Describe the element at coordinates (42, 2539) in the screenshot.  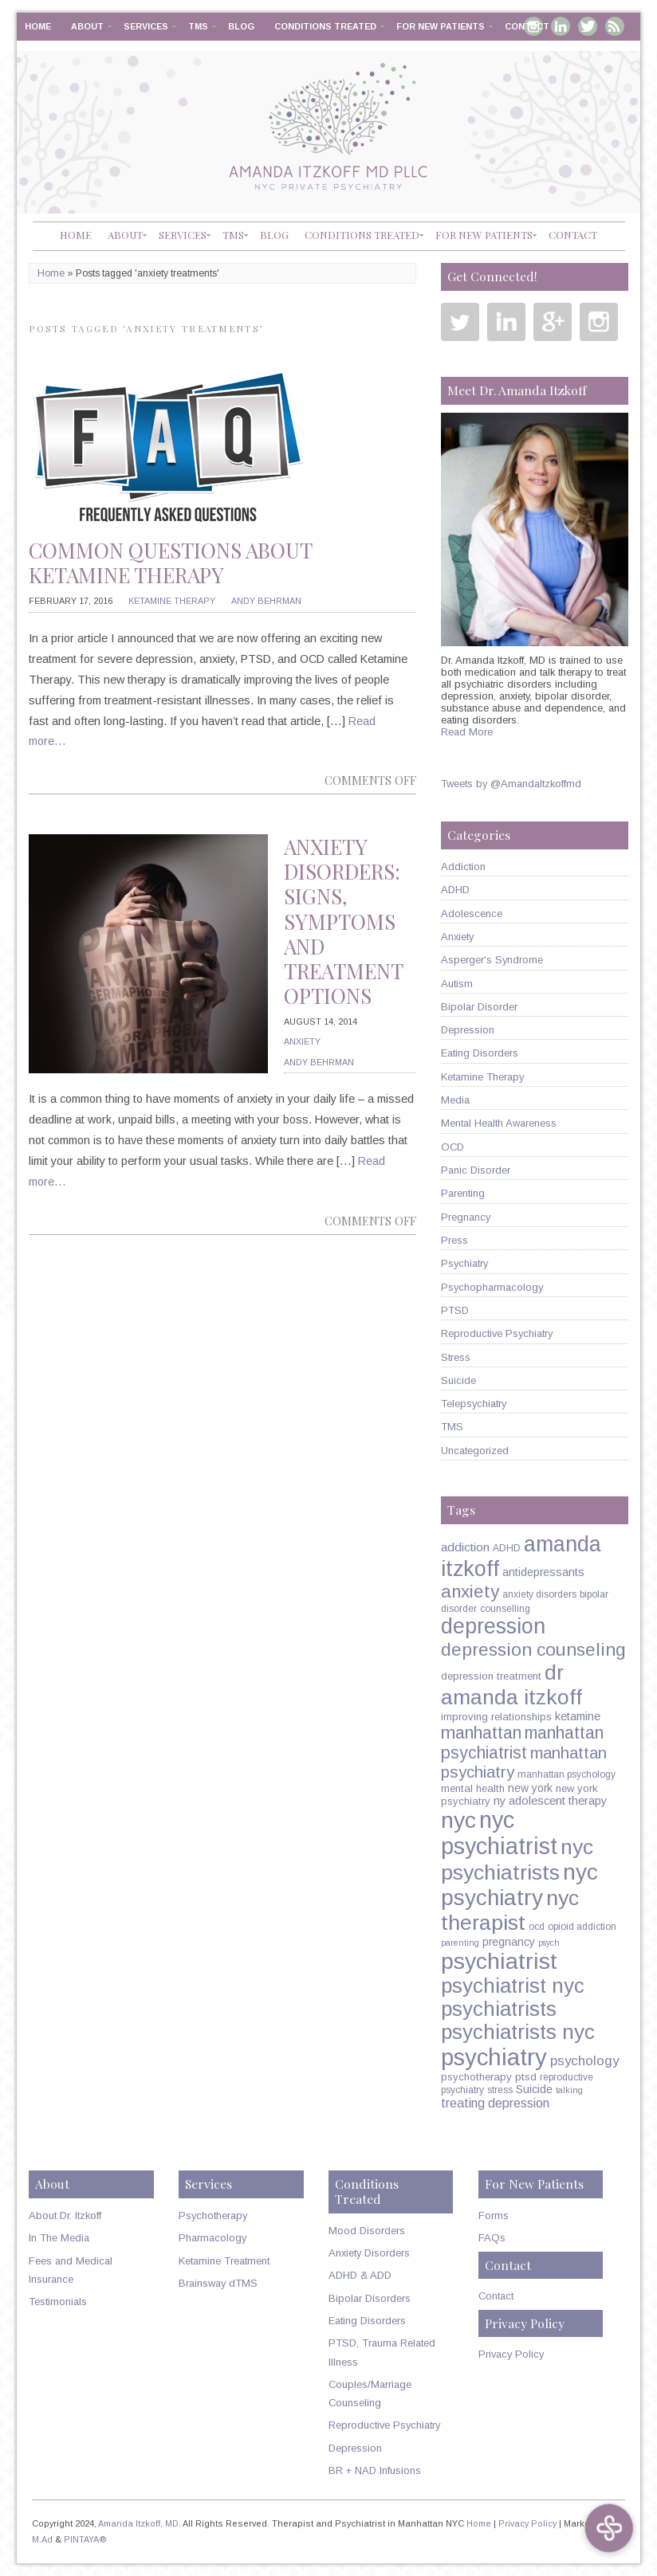
I see `M.Ad` at that location.